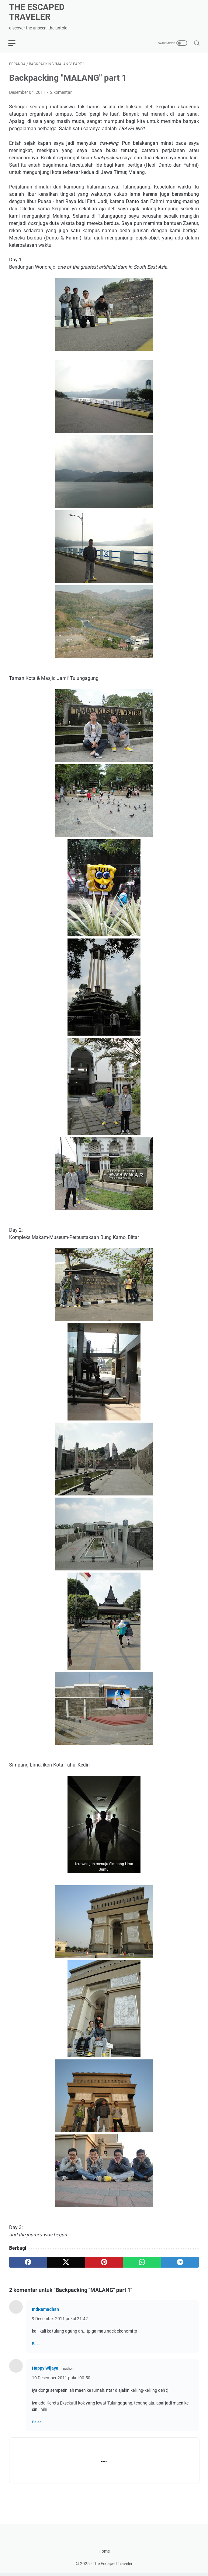  What do you see at coordinates (66, 2262) in the screenshot?
I see `[twitter]` at bounding box center [66, 2262].